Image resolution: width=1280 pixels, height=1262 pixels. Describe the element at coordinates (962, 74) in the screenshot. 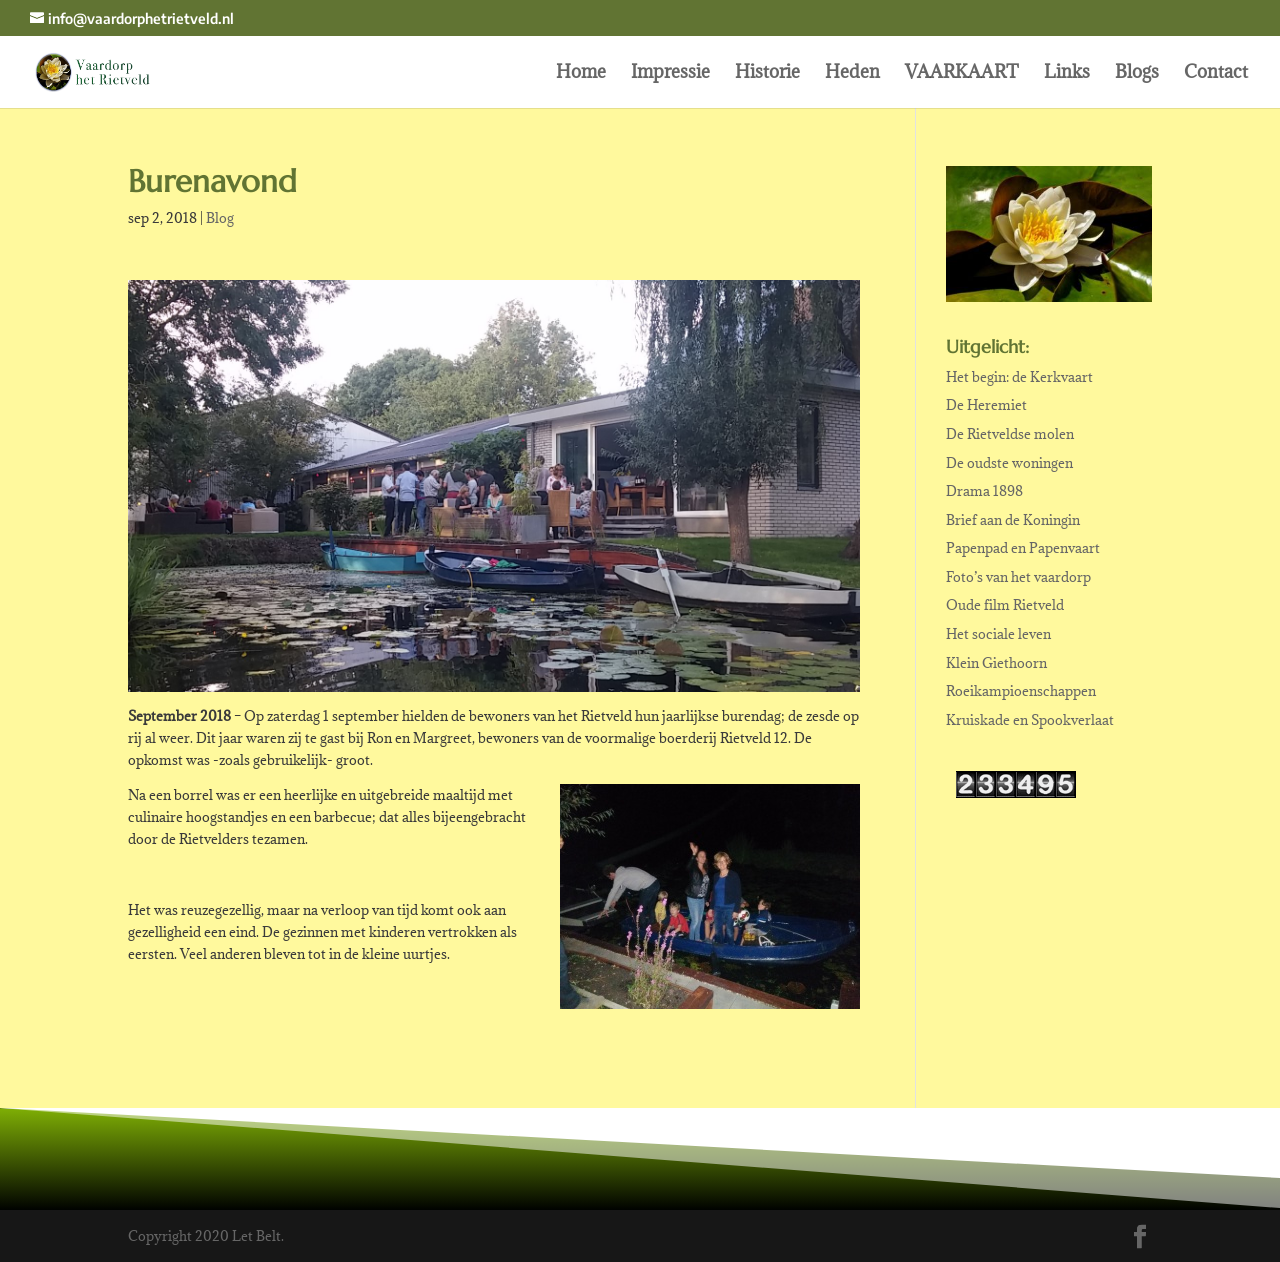

I see `VAARKAART` at that location.